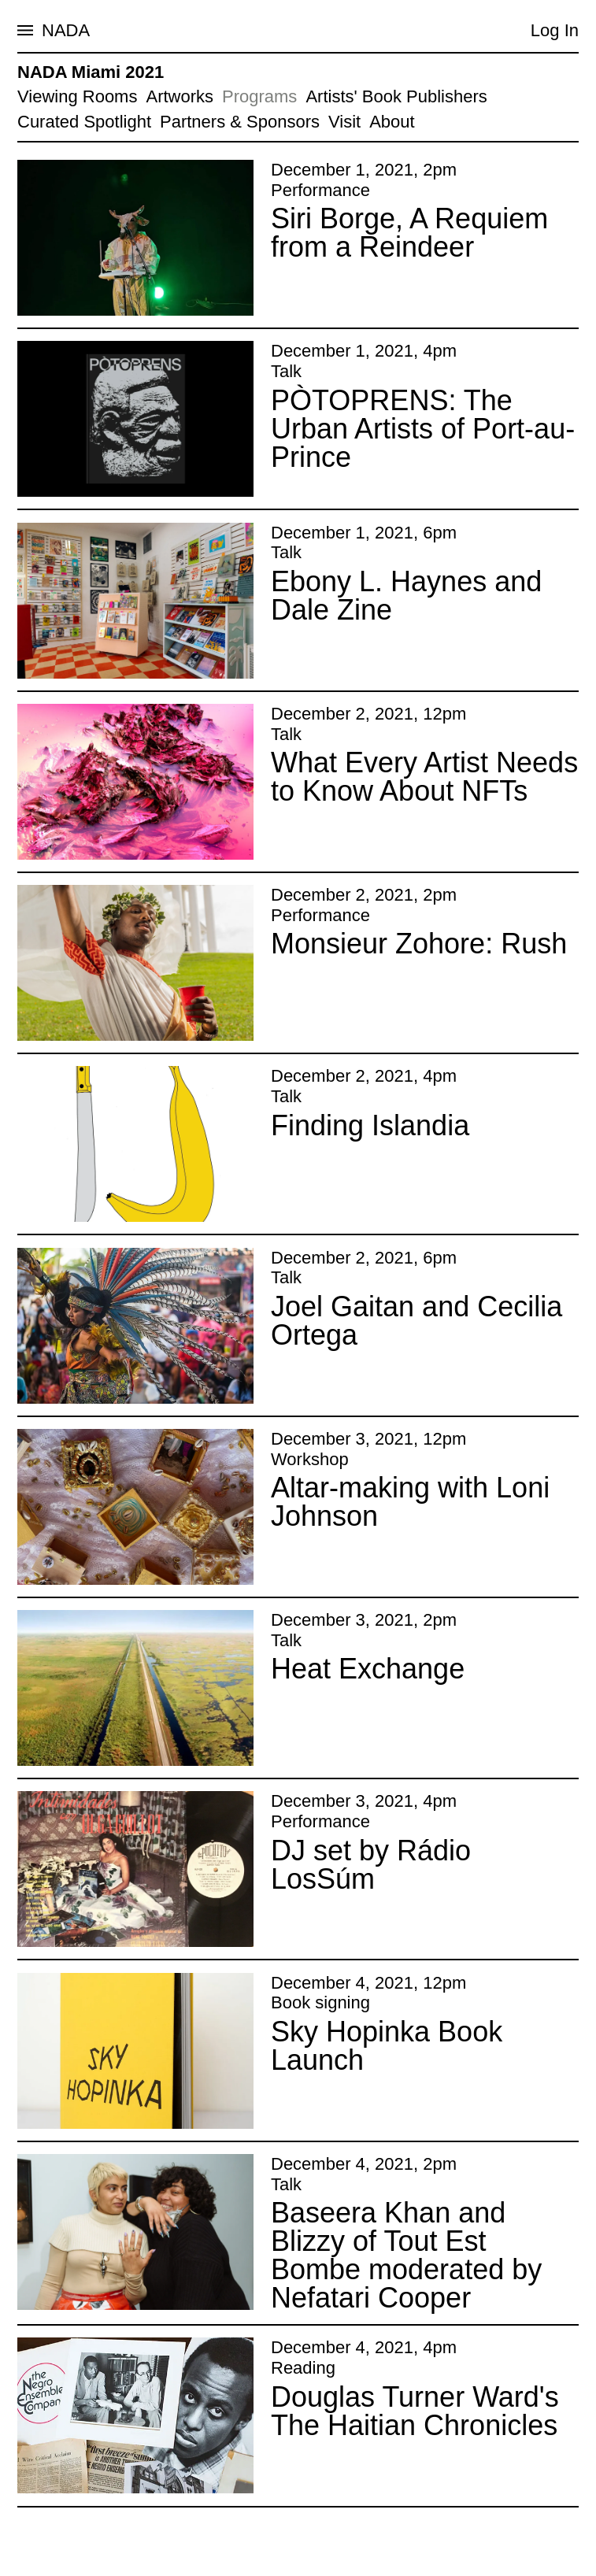 The width and height of the screenshot is (596, 2576). I want to click on Viewing Rooms, so click(77, 96).